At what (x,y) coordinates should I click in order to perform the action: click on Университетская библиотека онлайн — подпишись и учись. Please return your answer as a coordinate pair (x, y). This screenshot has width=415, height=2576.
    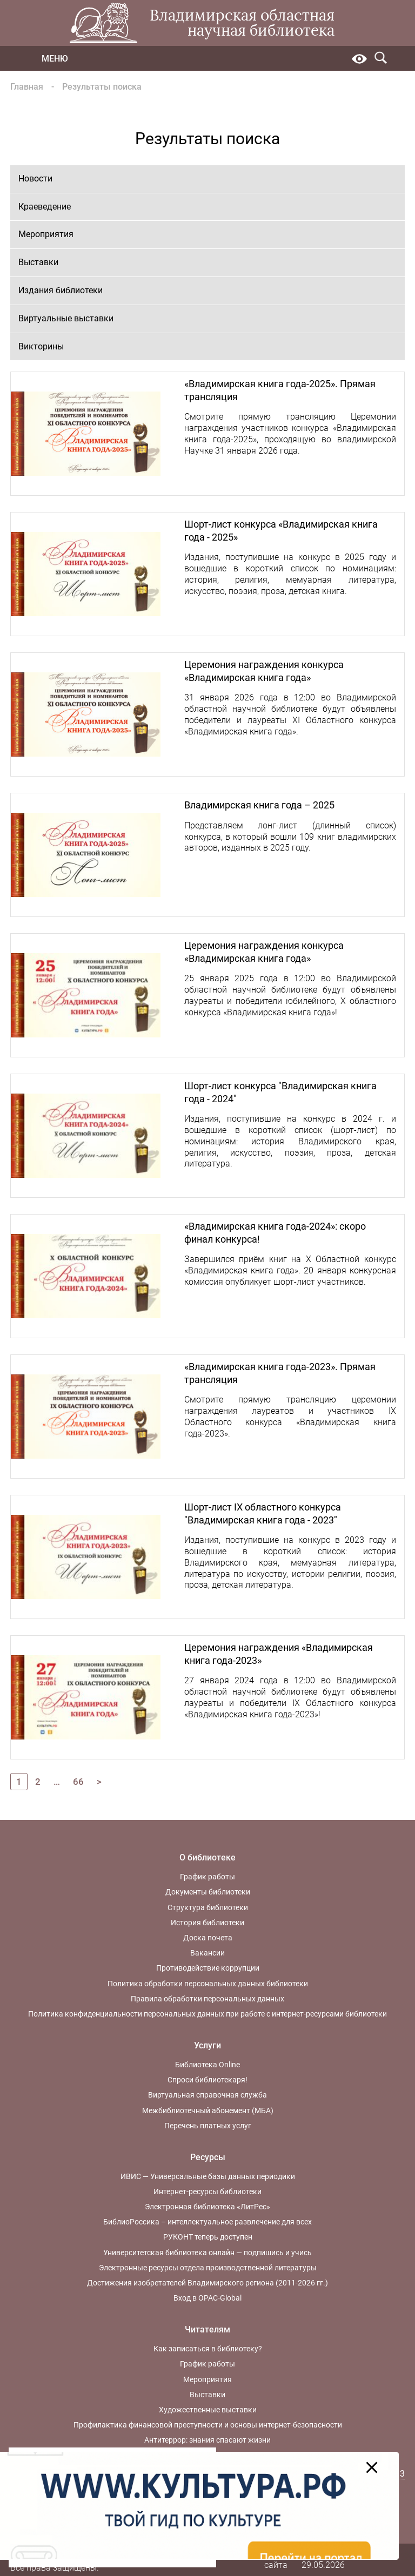
    Looking at the image, I should click on (207, 2252).